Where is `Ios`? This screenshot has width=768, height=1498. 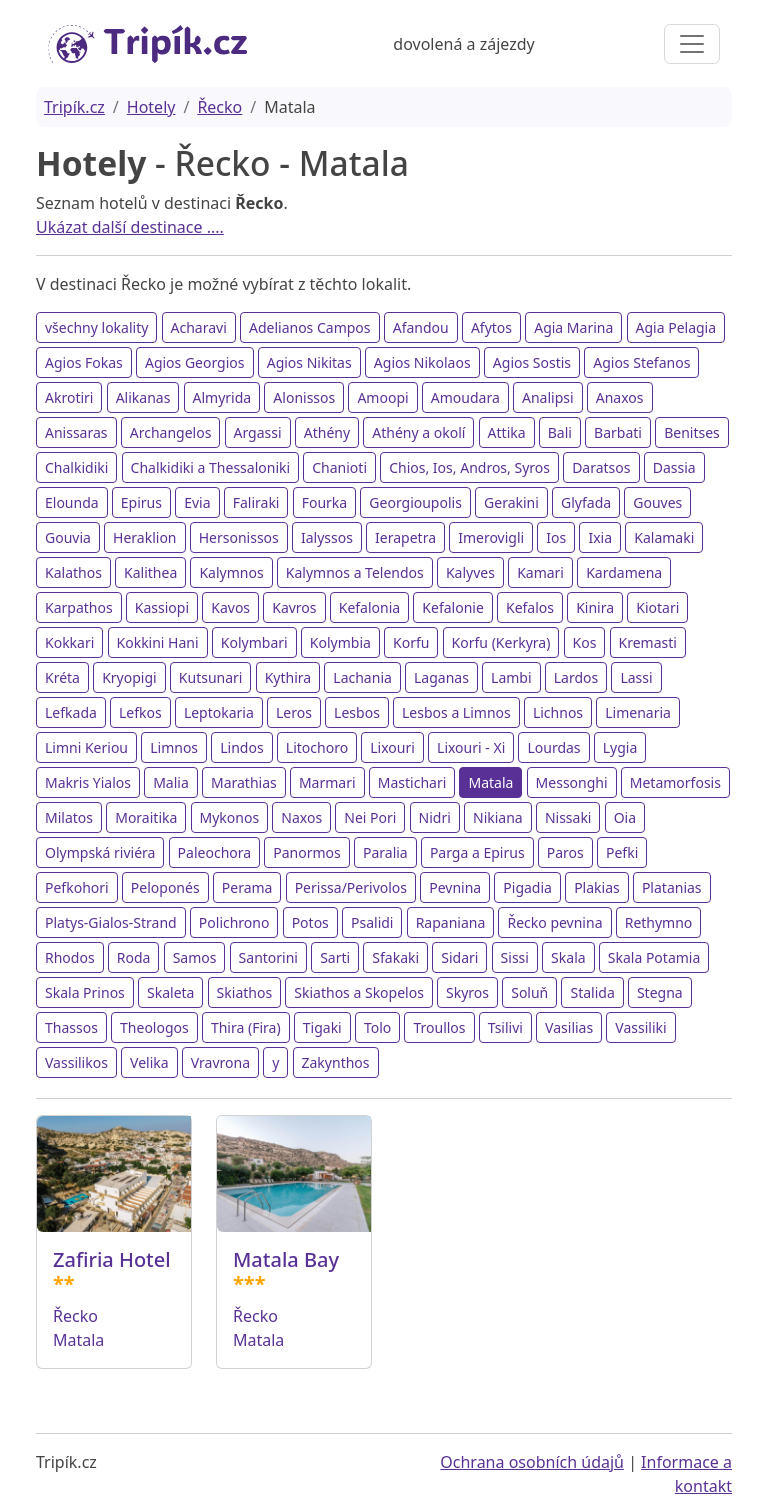
Ios is located at coordinates (556, 537).